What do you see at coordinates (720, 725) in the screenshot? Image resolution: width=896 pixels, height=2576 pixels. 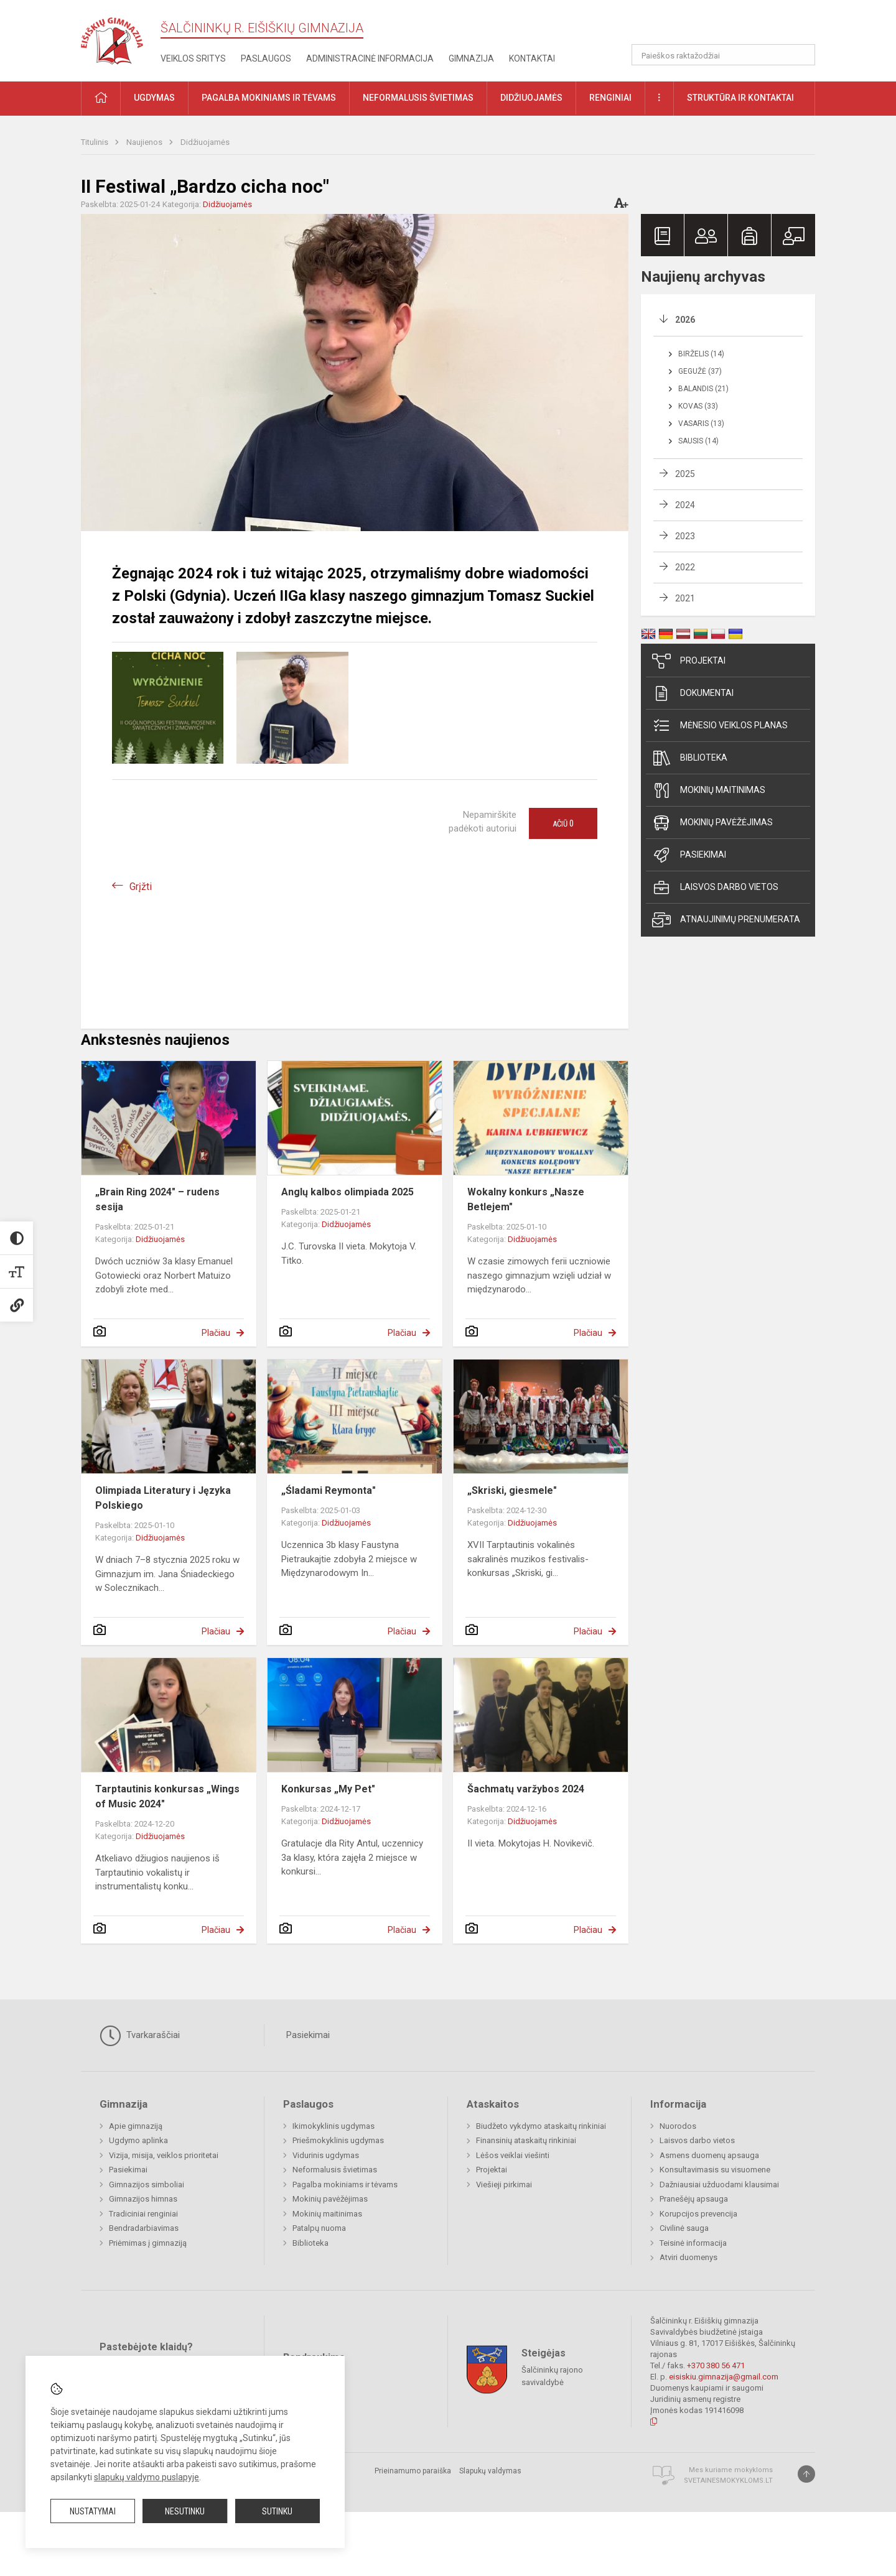 I see `Mėnesio veiklos planas` at bounding box center [720, 725].